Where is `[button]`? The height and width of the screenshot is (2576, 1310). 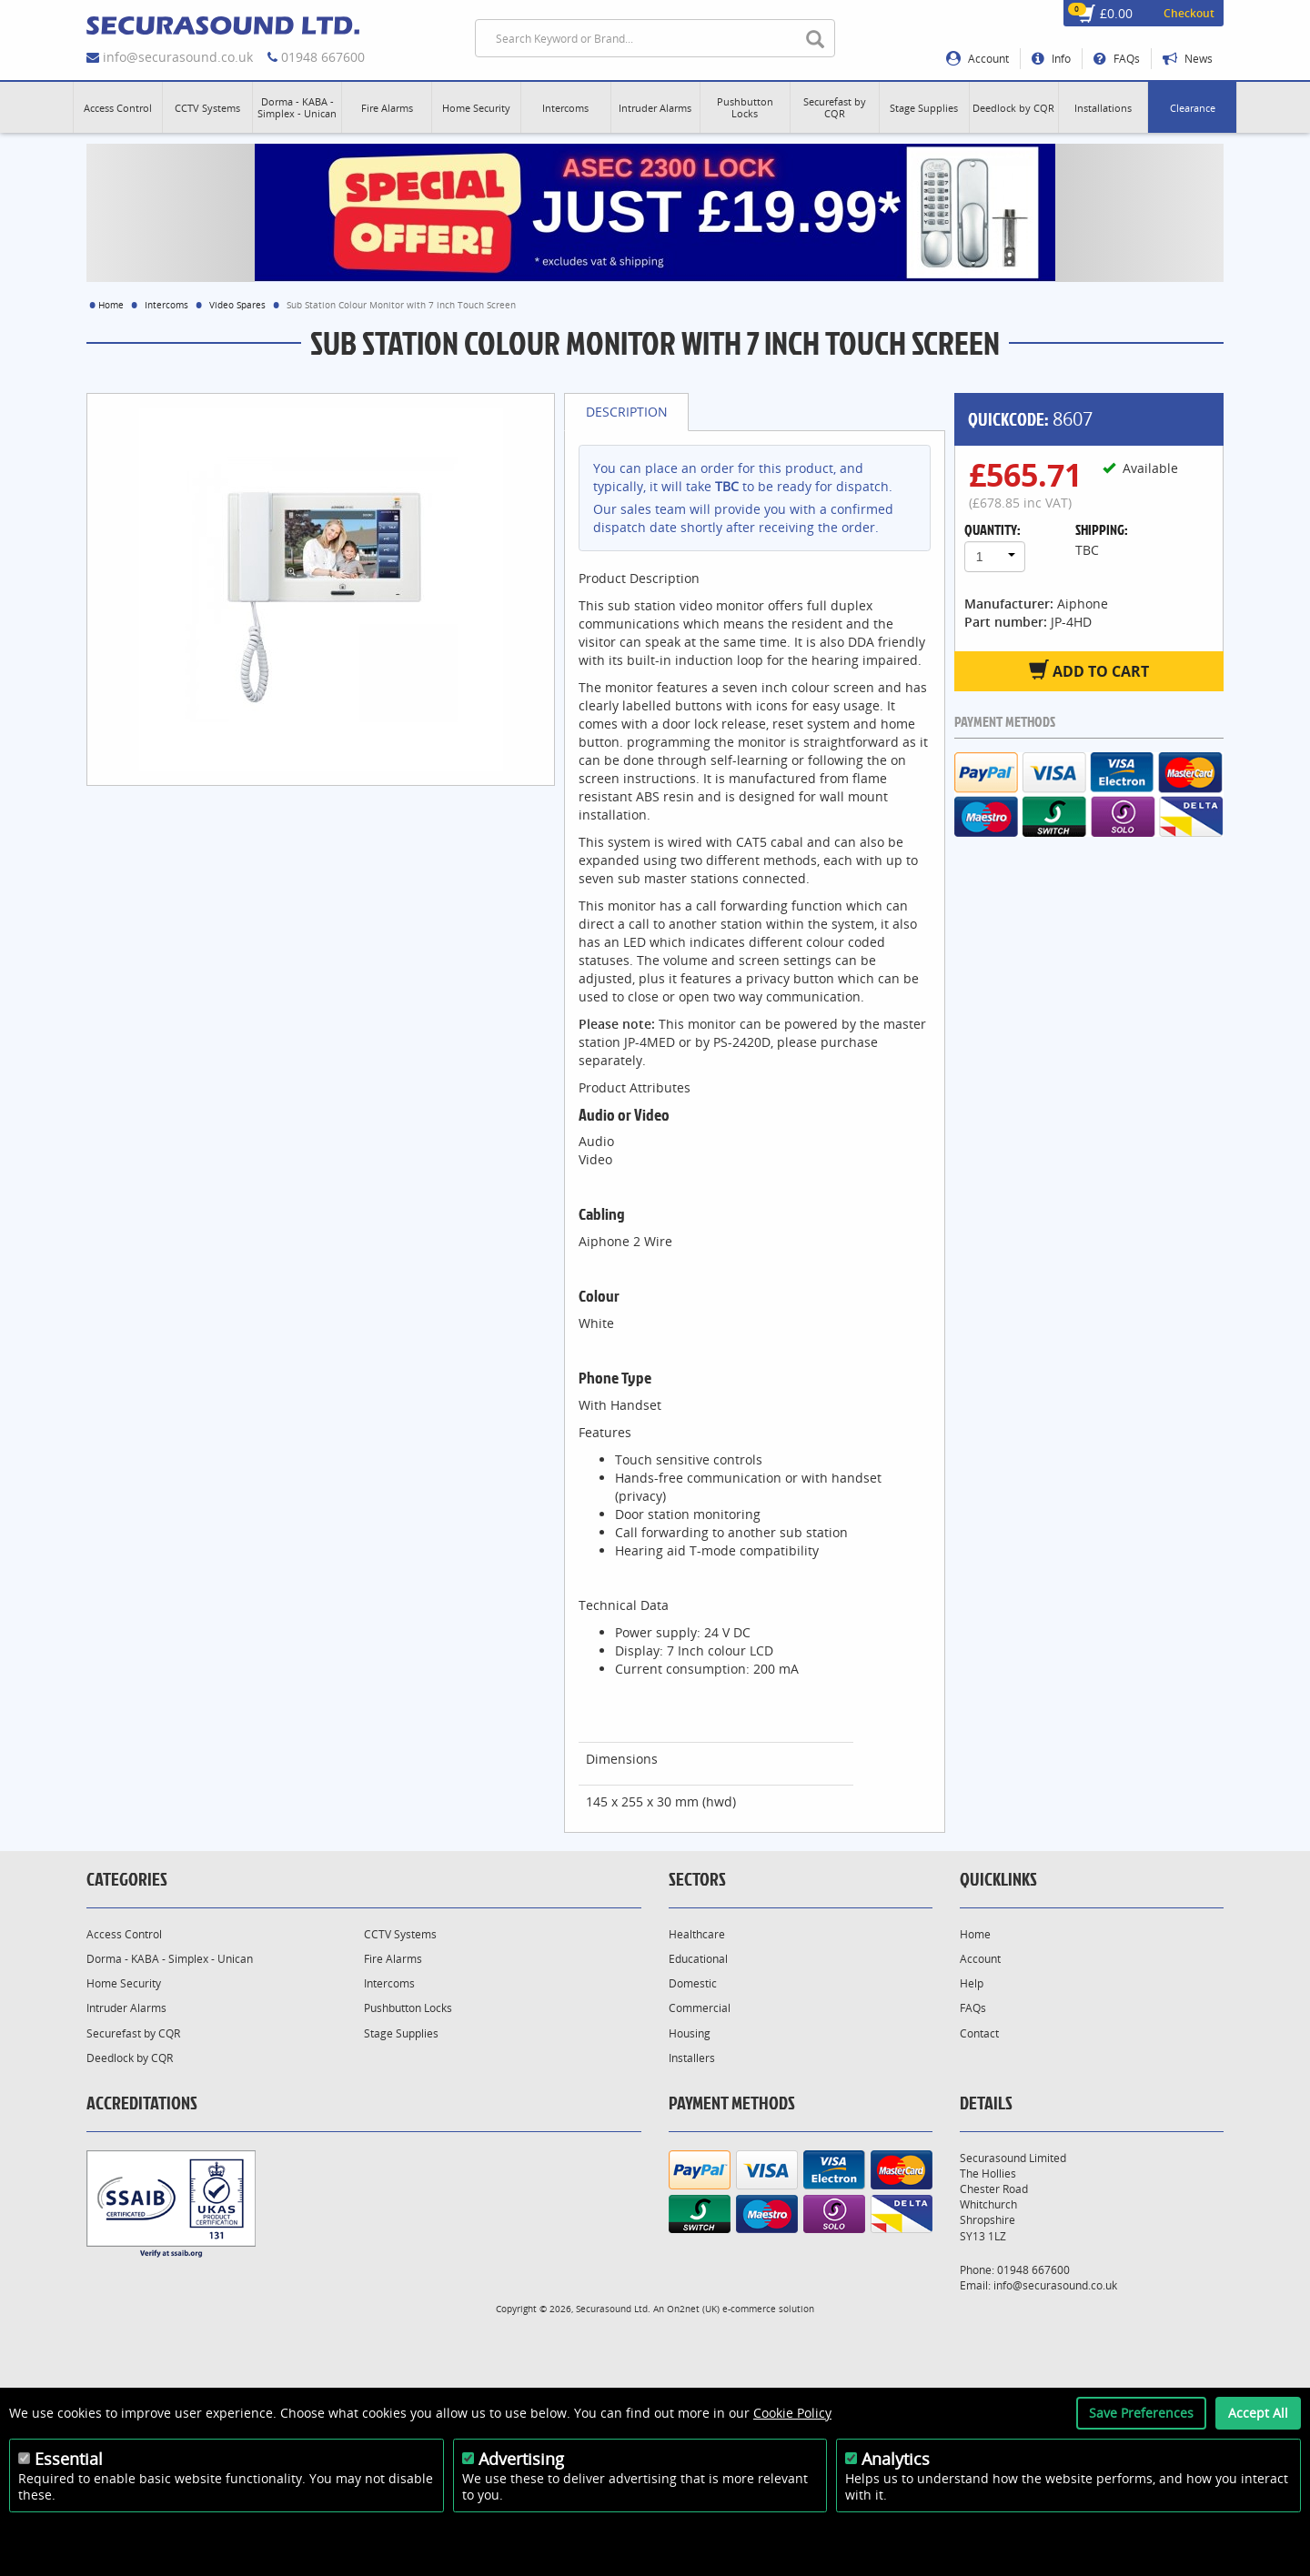
[button] is located at coordinates (118, 107).